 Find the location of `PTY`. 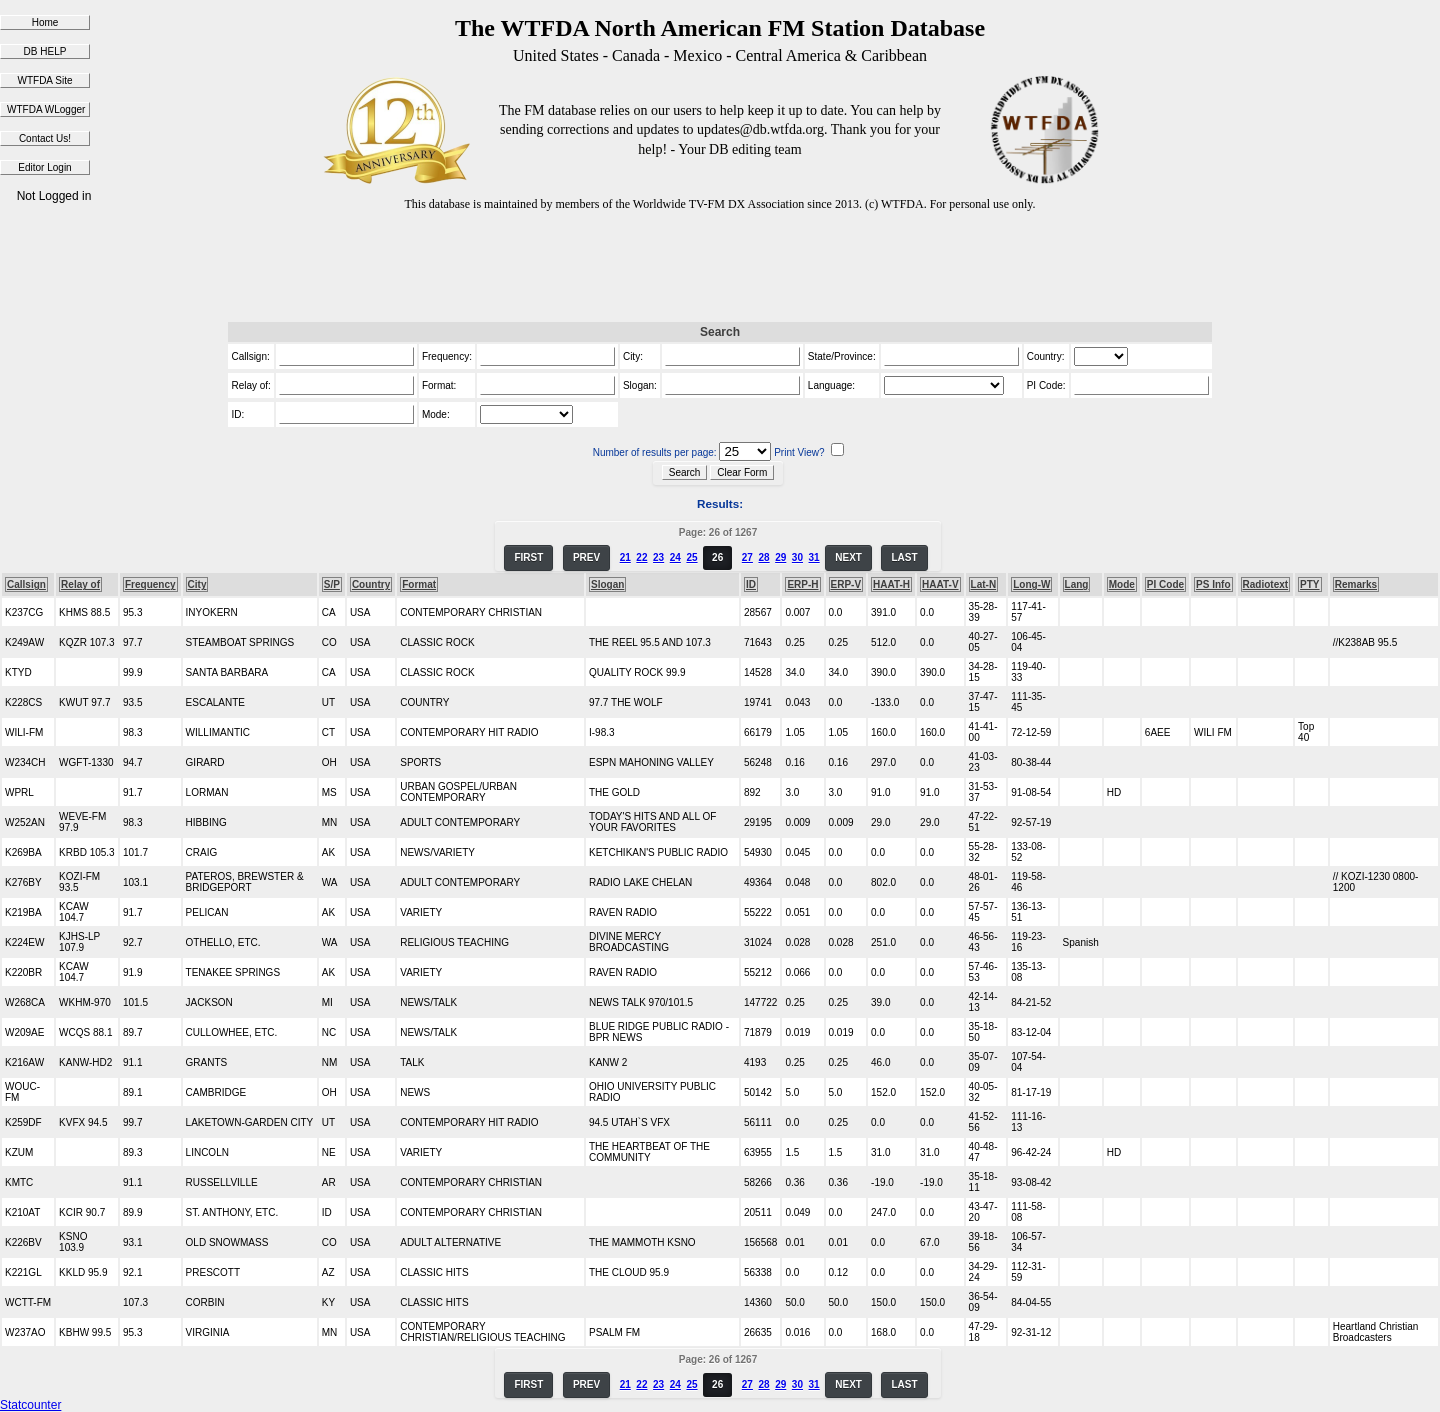

PTY is located at coordinates (1309, 584).